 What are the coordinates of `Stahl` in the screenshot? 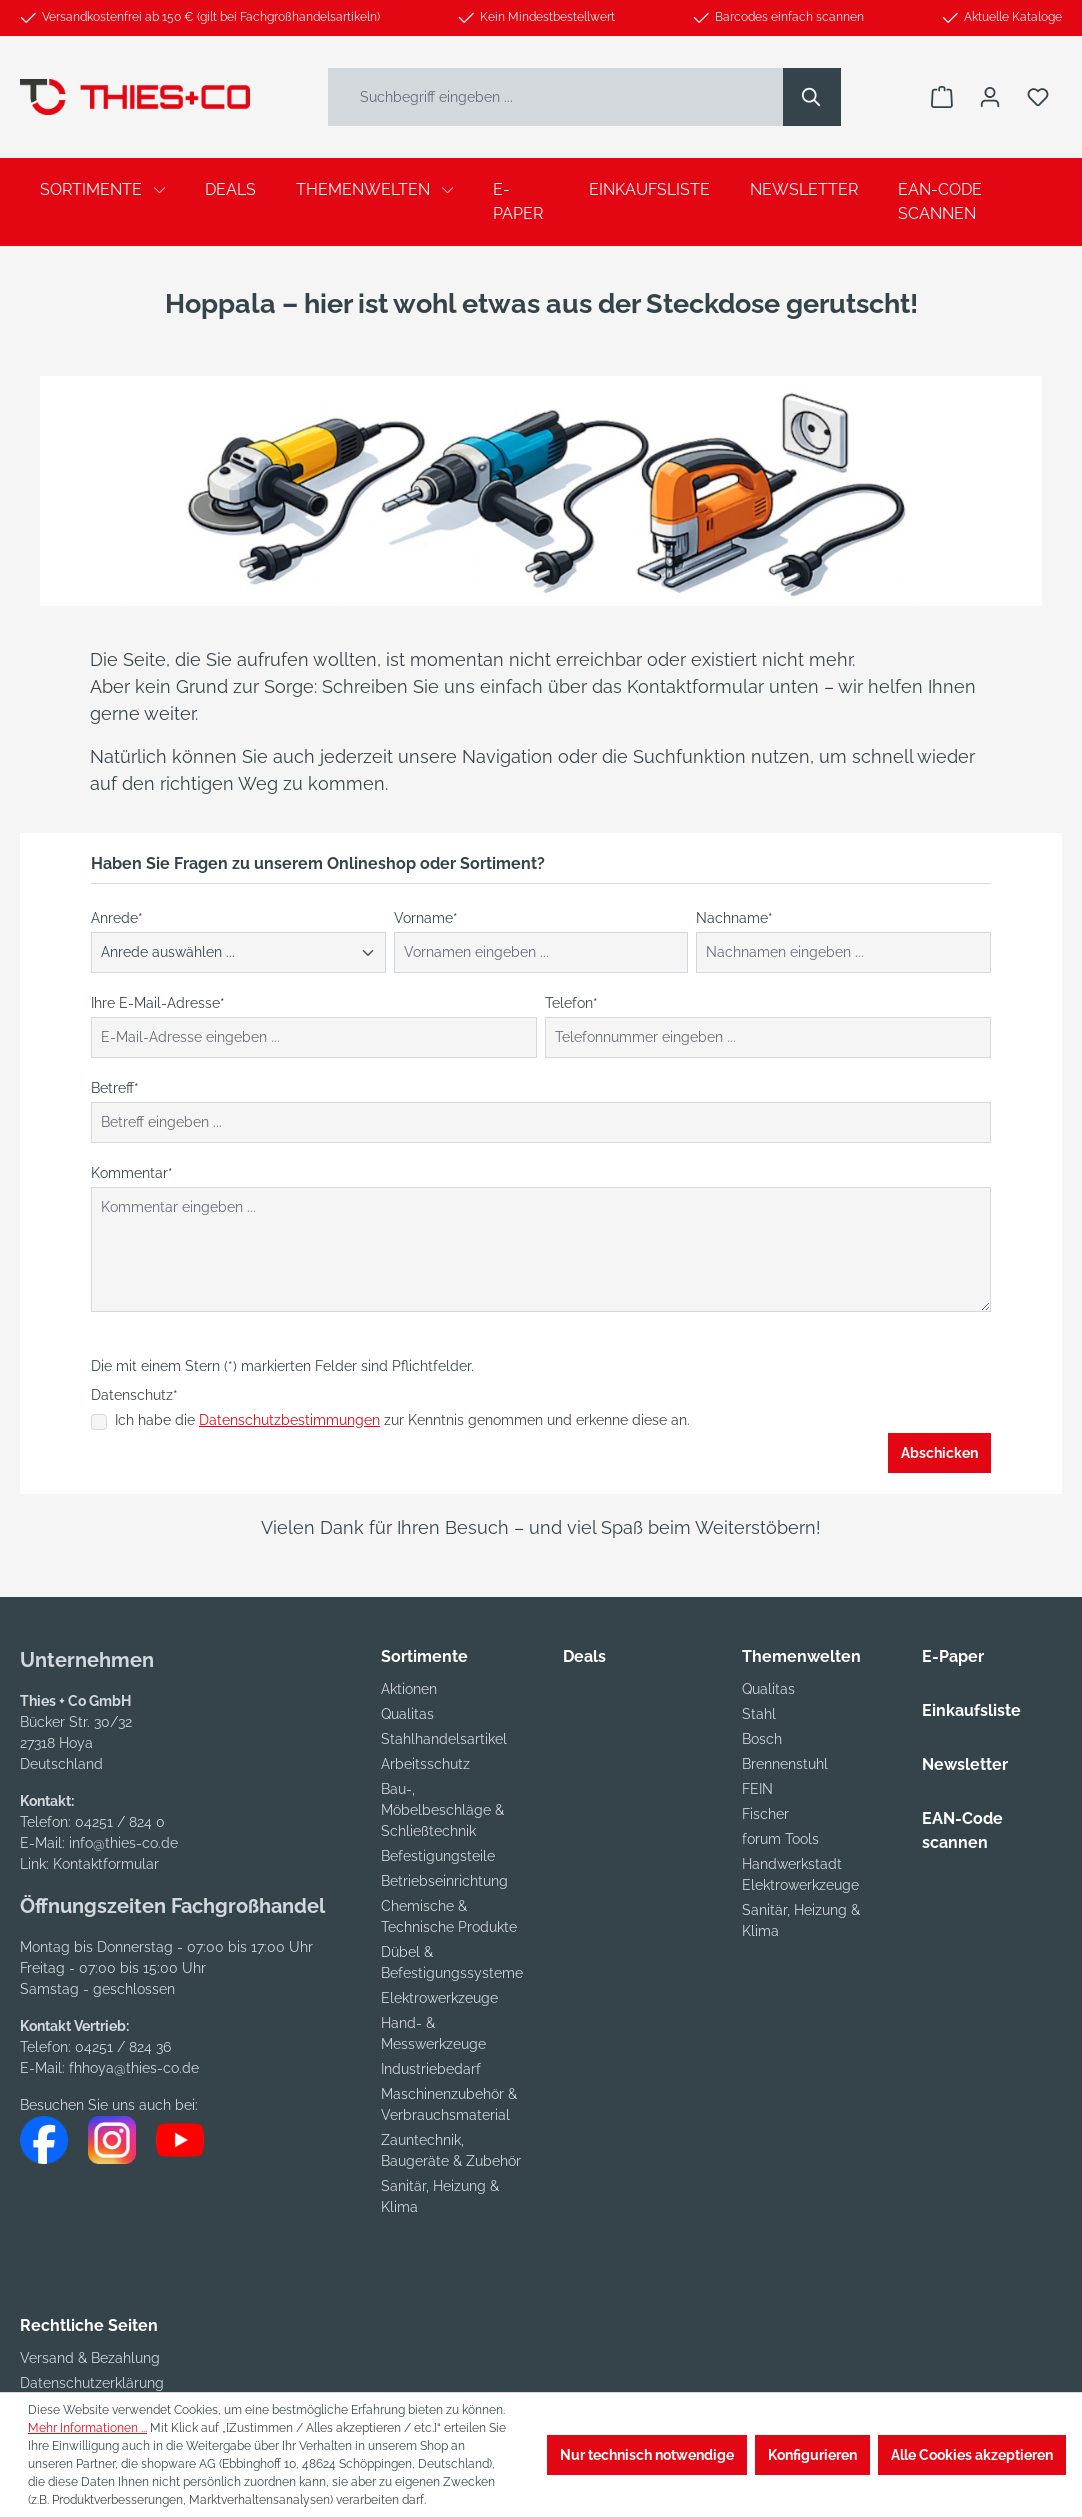 It's located at (759, 1714).